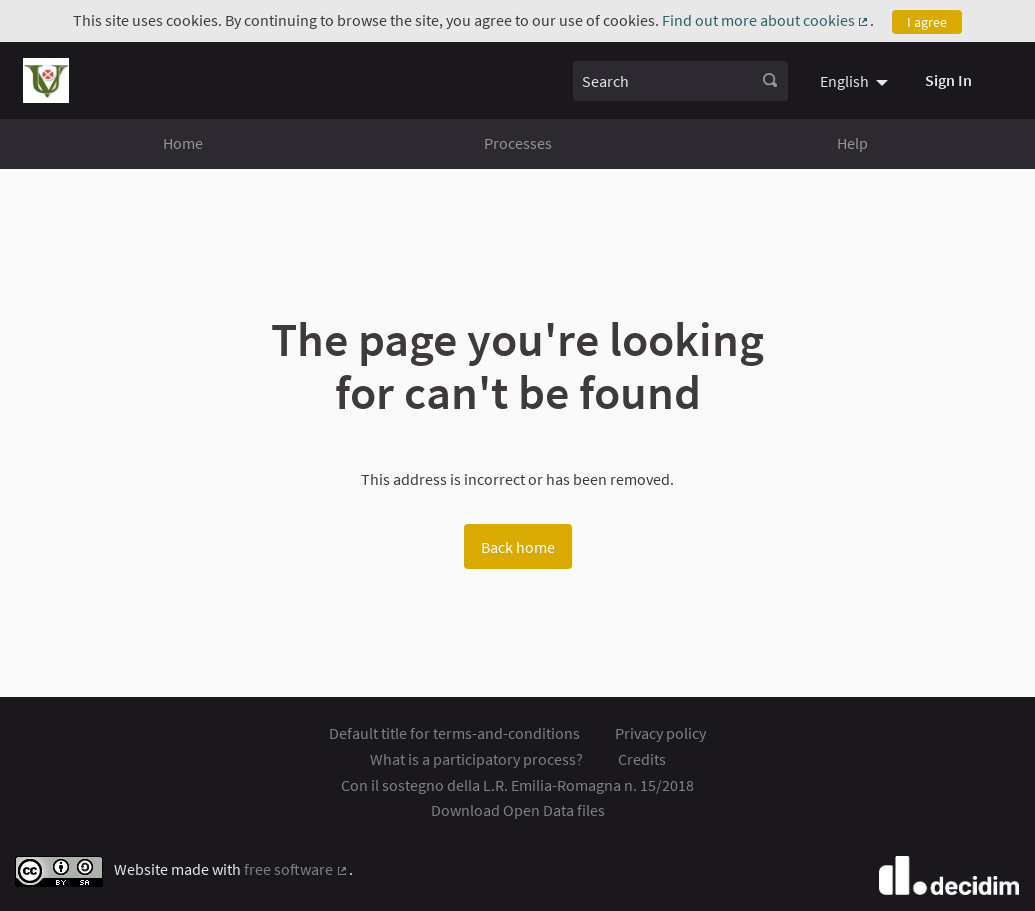 This screenshot has width=1035, height=911. I want to click on Privacy policy, so click(660, 733).